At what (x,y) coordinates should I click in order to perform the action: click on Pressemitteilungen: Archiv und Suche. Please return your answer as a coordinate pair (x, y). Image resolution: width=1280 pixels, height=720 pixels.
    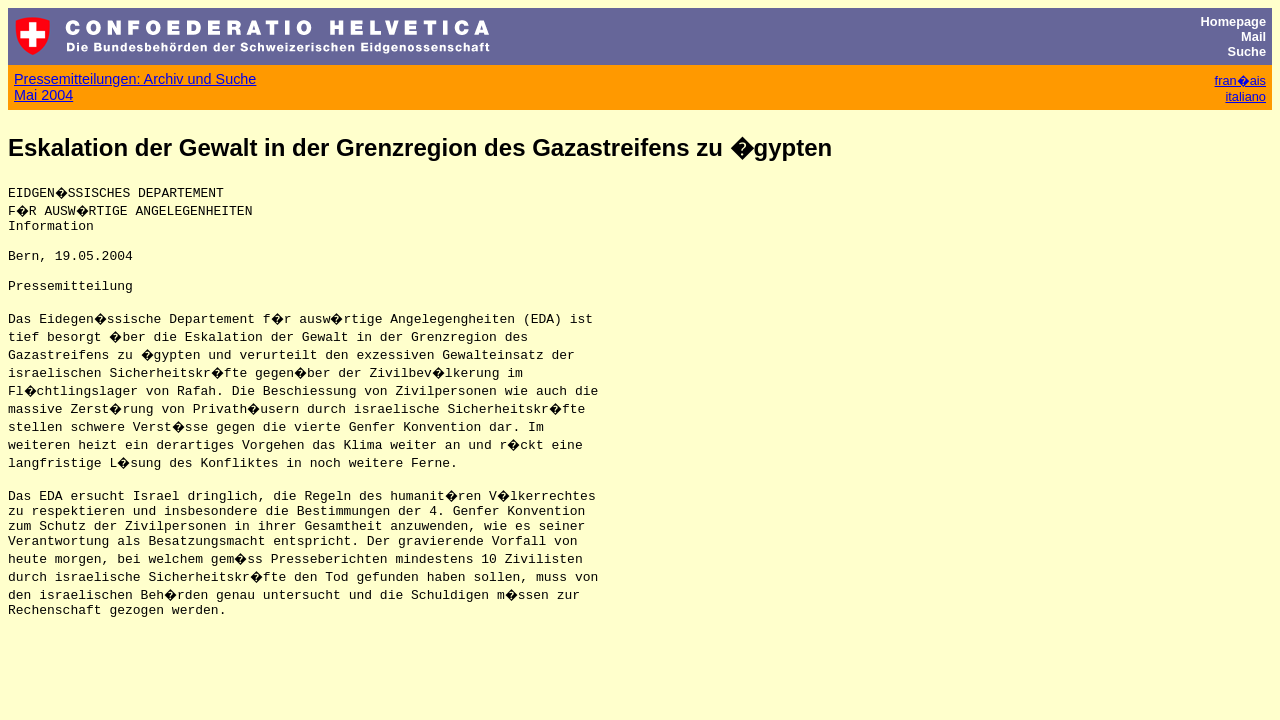
    Looking at the image, I should click on (135, 79).